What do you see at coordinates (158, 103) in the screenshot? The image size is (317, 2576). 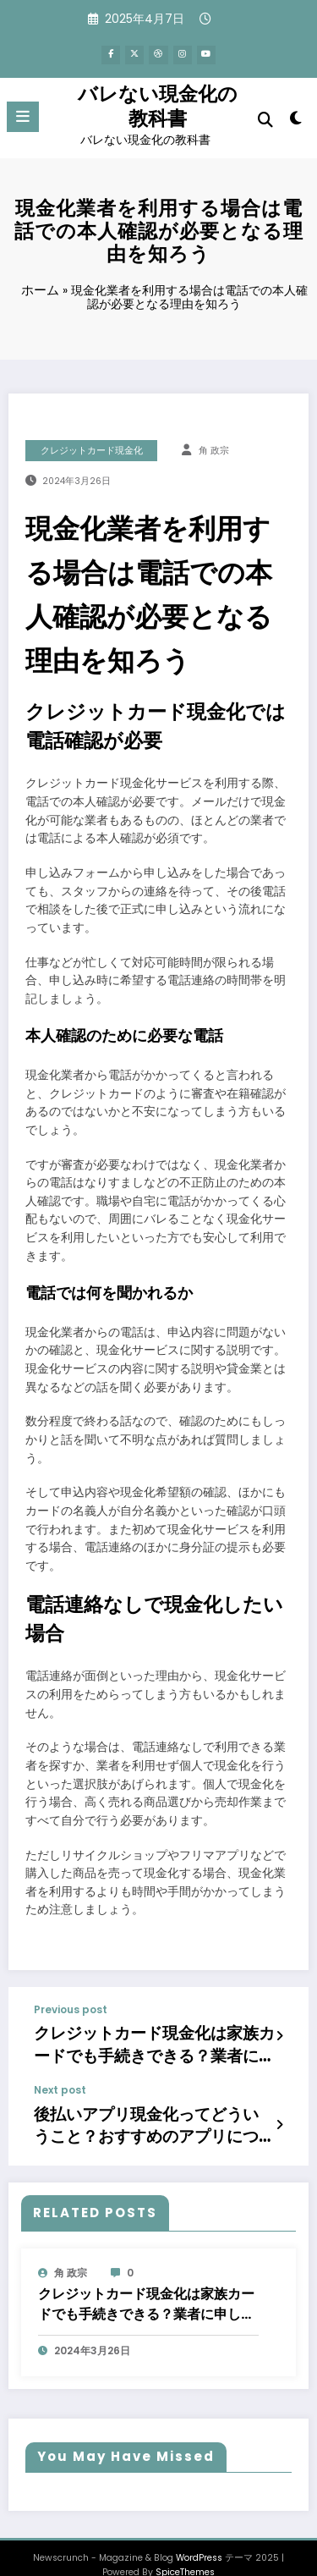 I see `バレない現金化の教科書` at bounding box center [158, 103].